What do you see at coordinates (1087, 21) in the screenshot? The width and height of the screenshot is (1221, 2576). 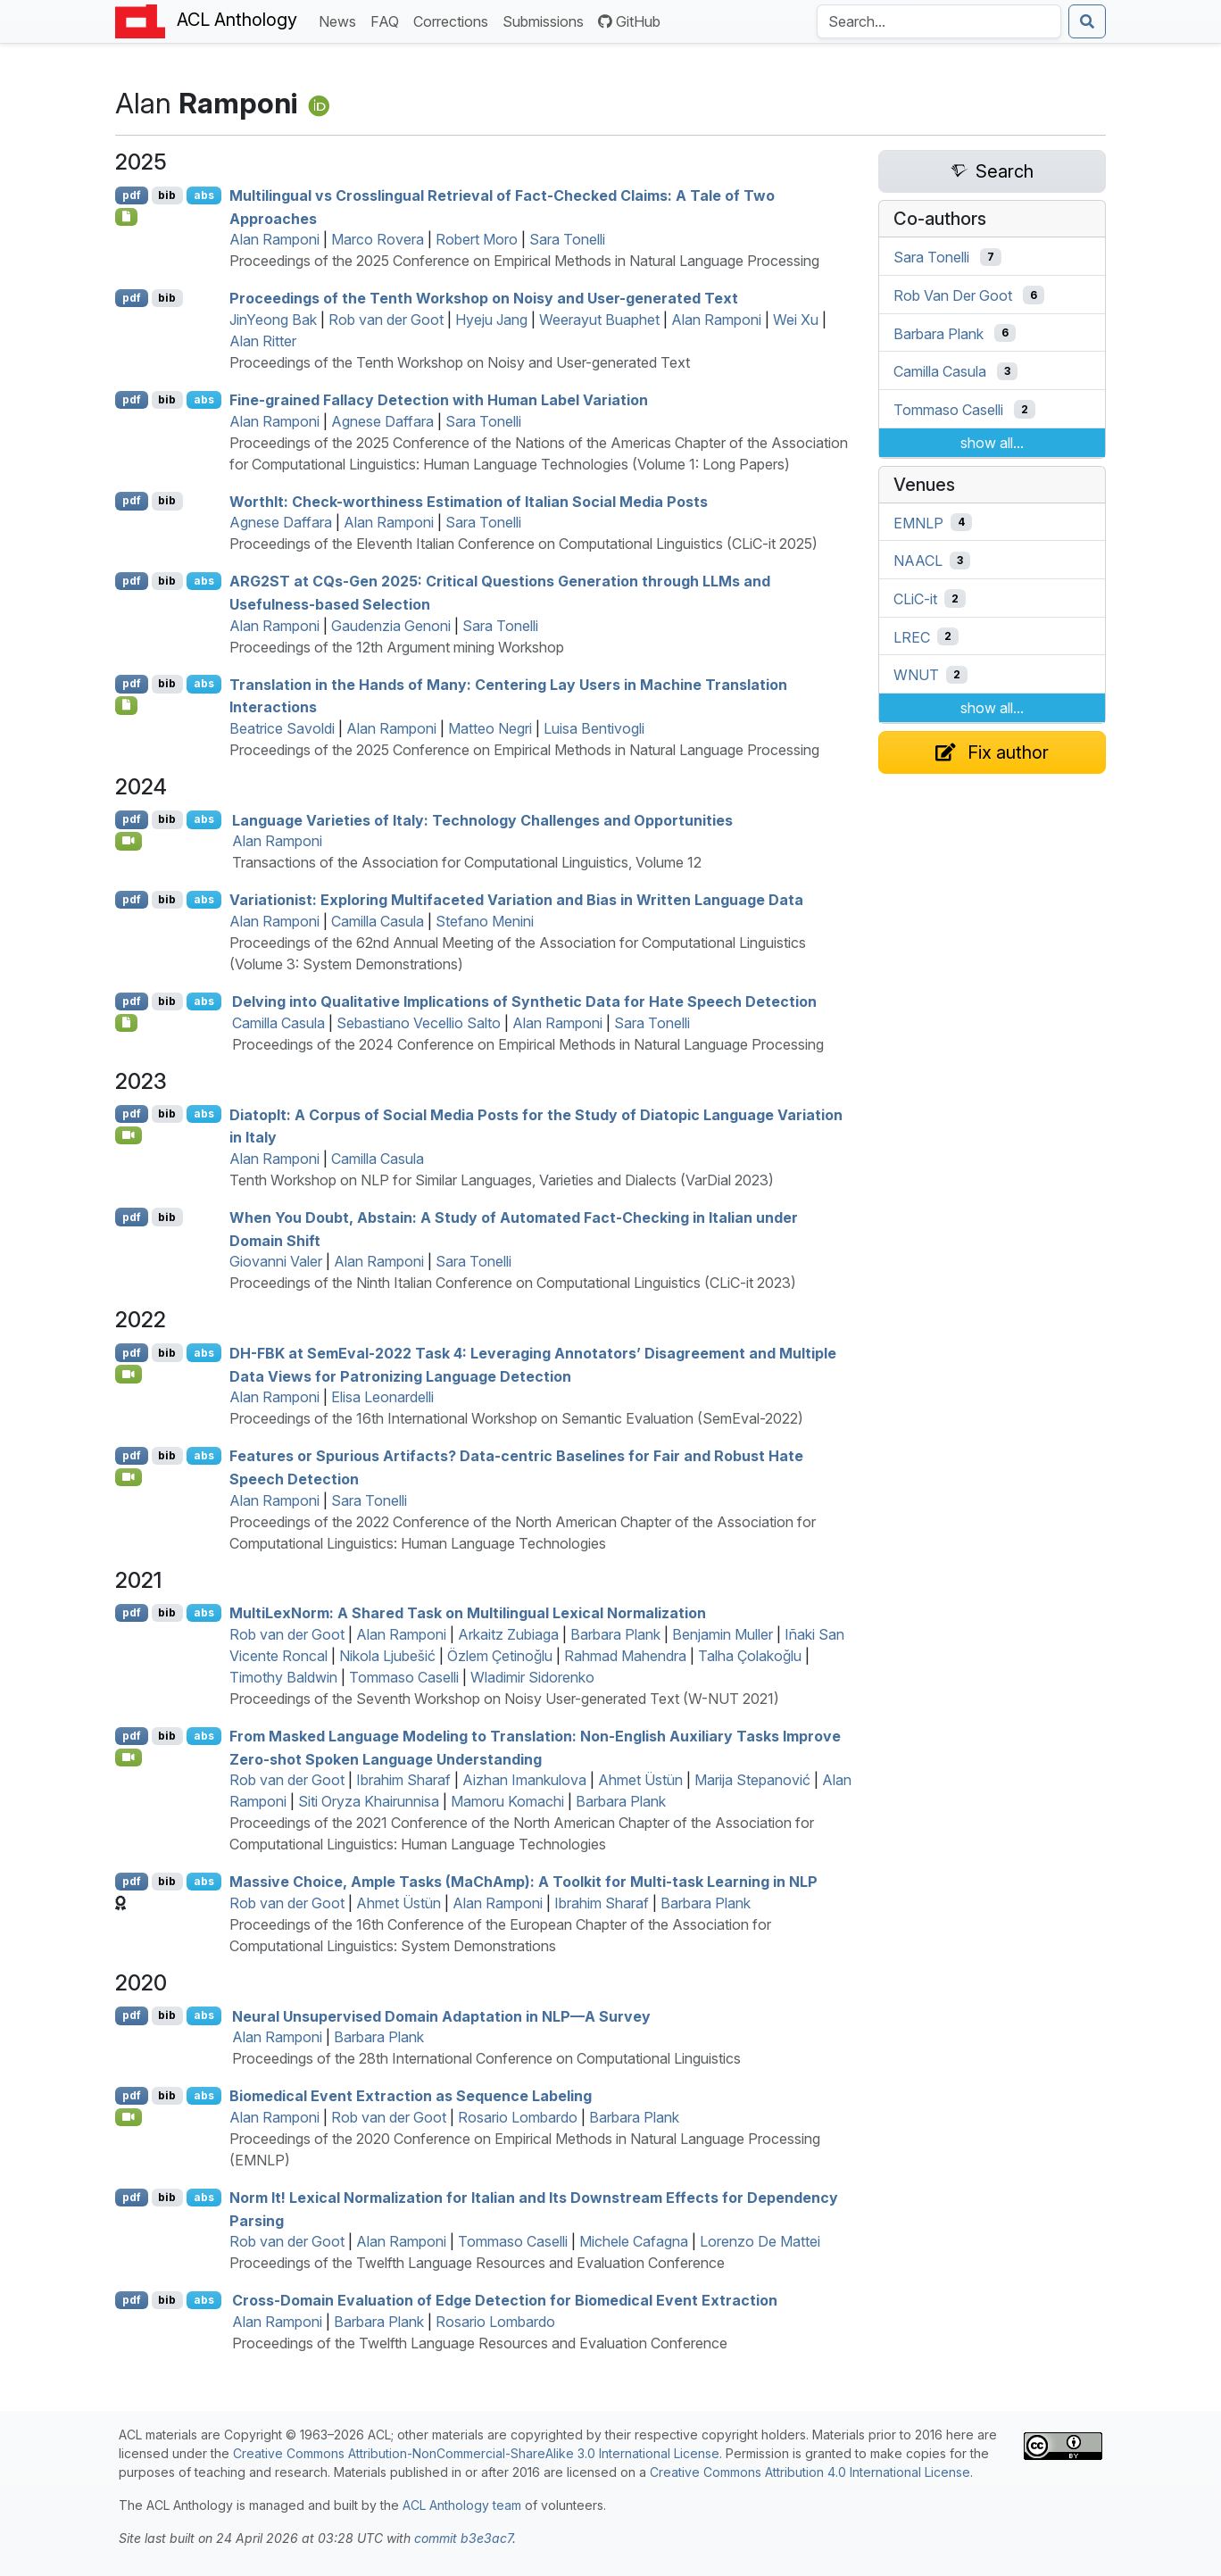 I see `[Submit search]` at bounding box center [1087, 21].